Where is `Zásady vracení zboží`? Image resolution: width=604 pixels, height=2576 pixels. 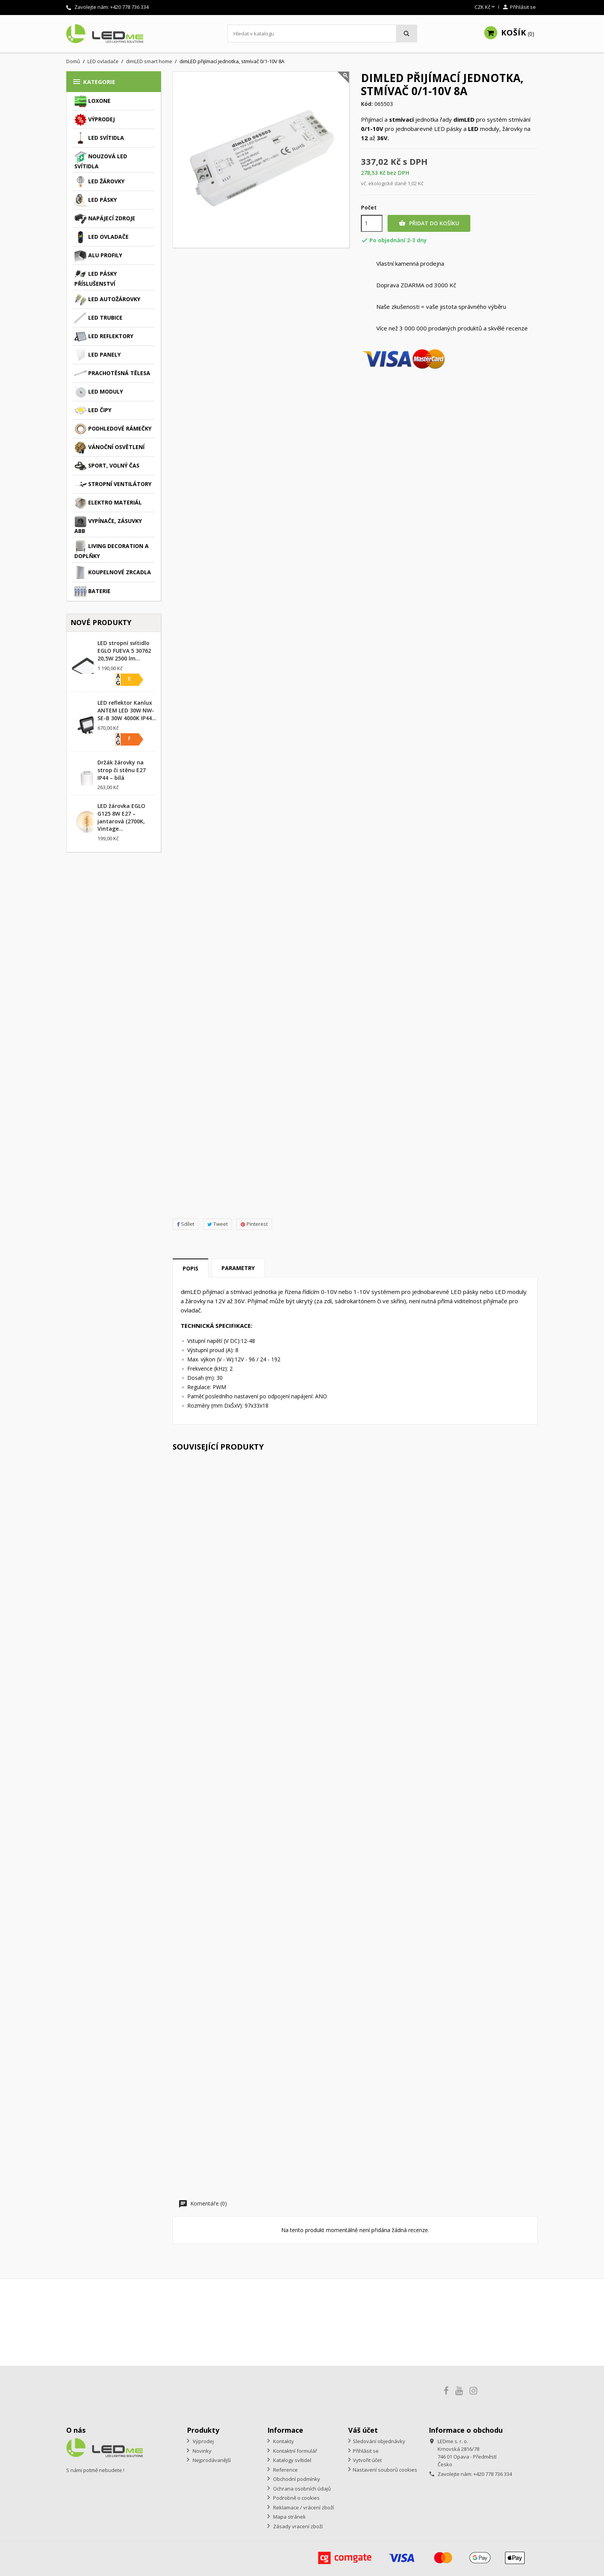 Zásady vracení zboží is located at coordinates (297, 2526).